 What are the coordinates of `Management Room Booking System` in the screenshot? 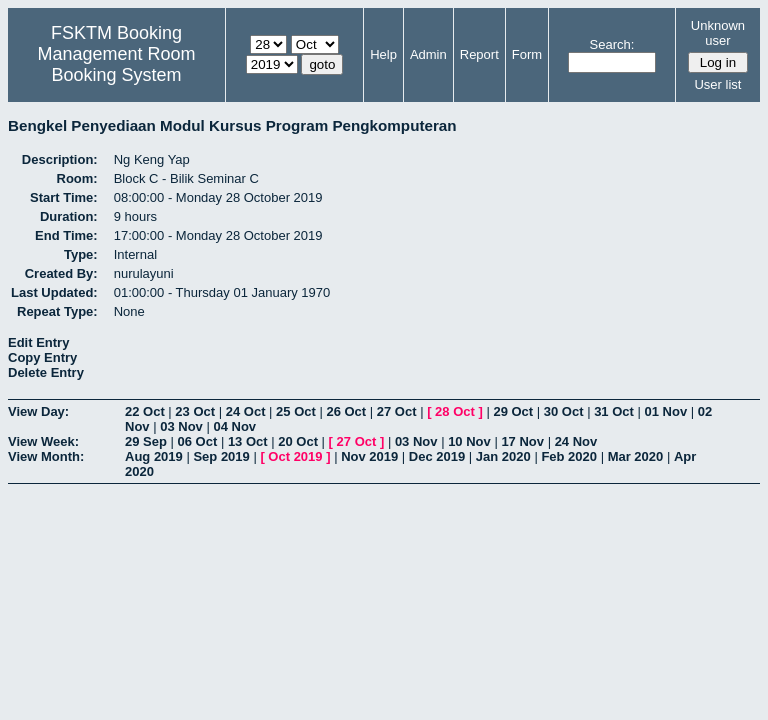 It's located at (116, 64).